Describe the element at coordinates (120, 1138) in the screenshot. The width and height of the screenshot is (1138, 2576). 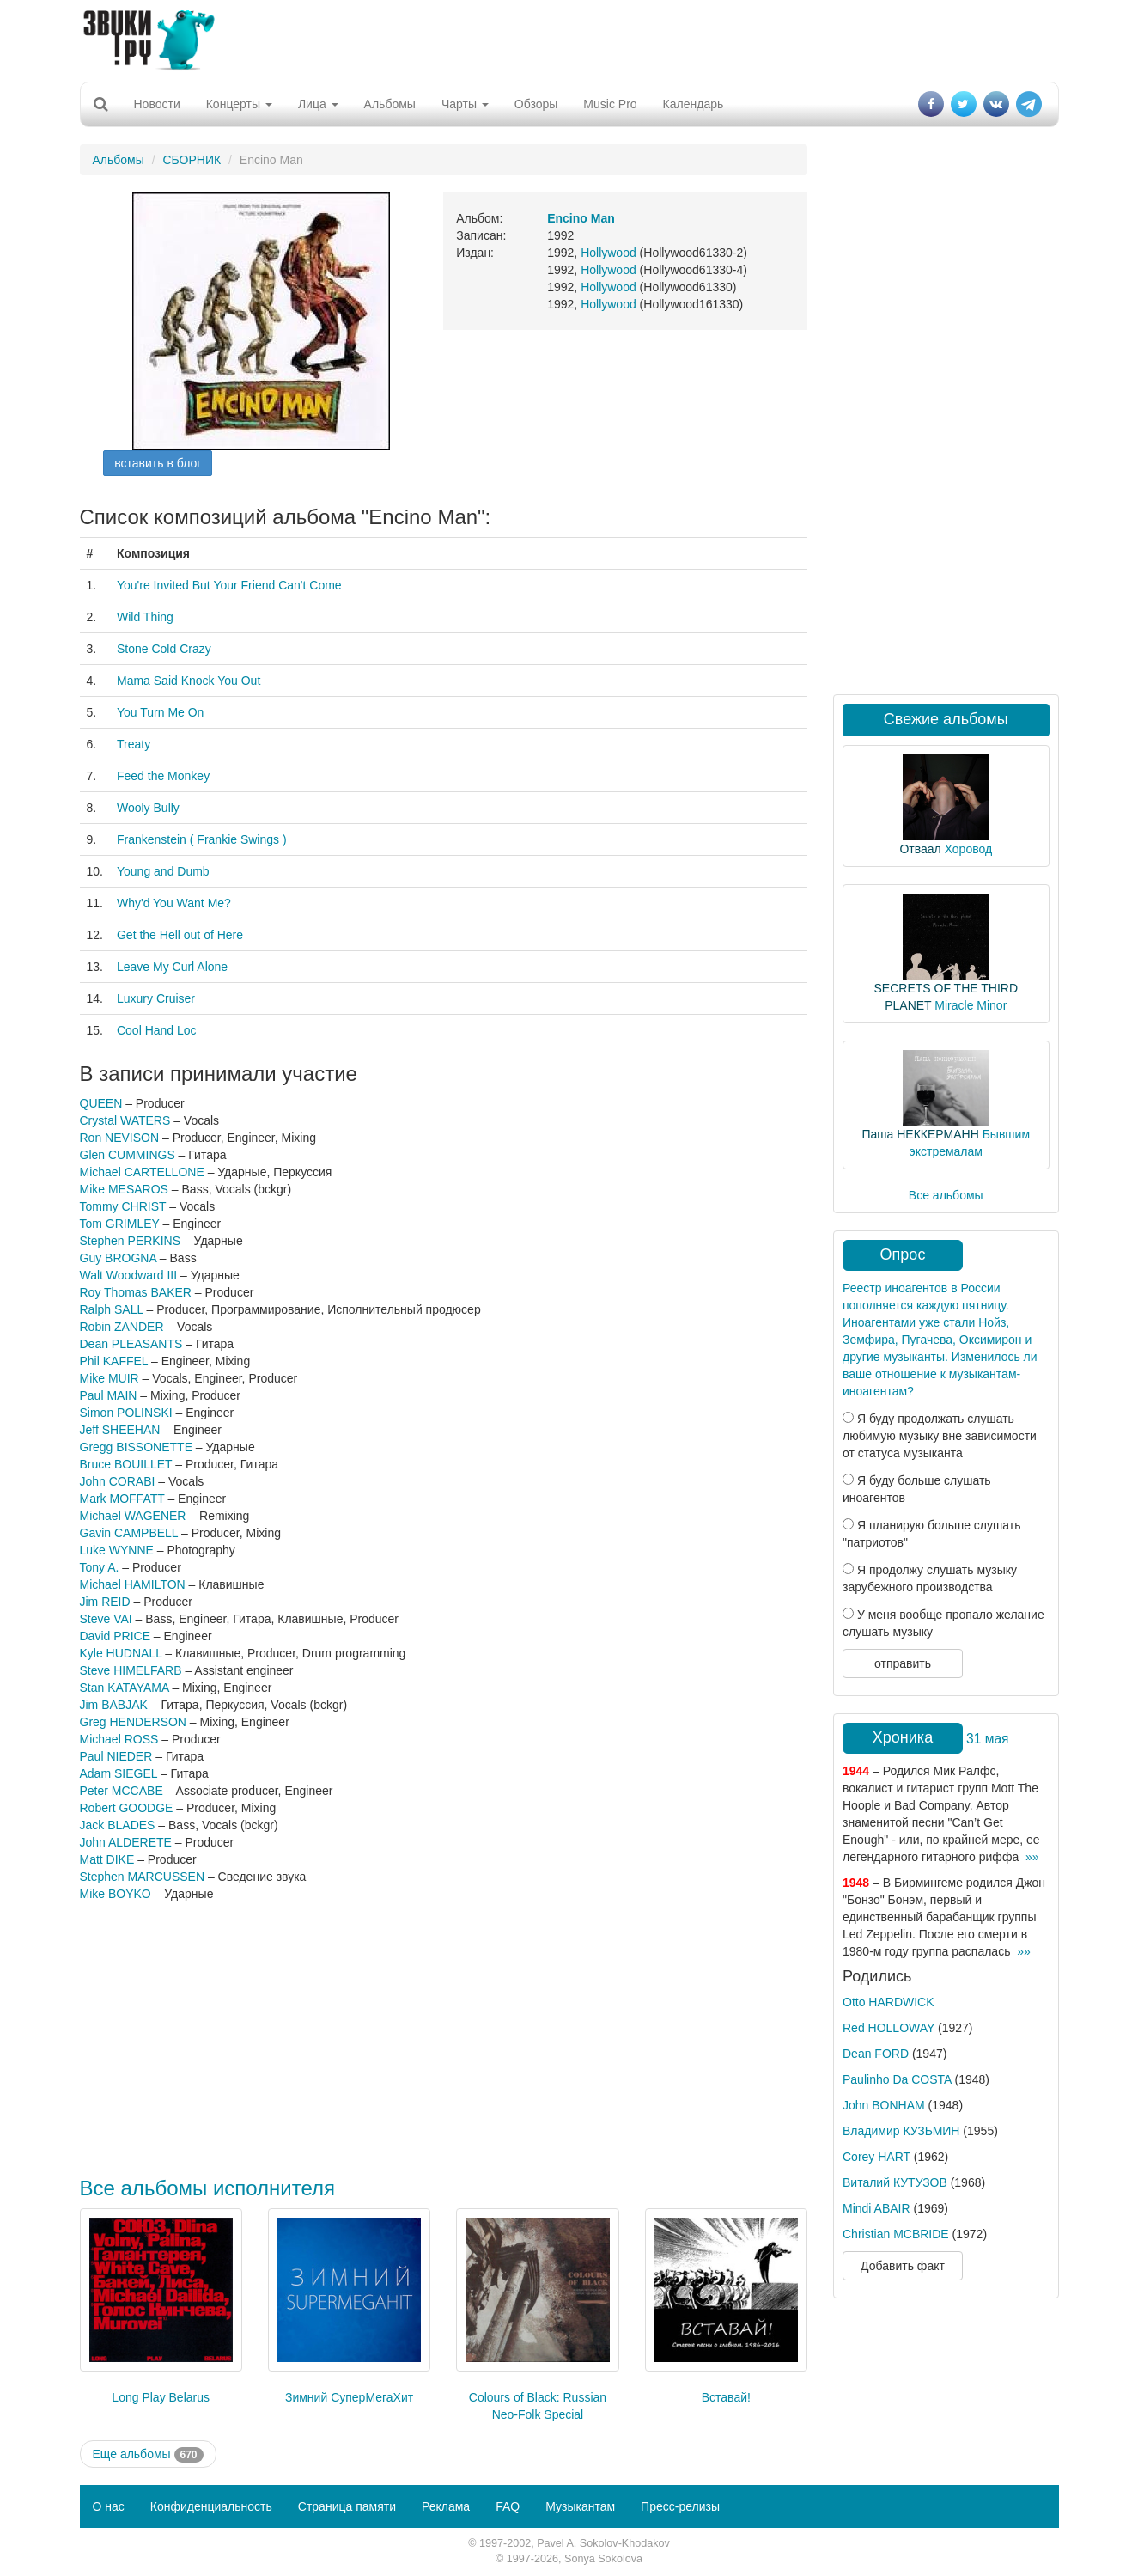
I see `Ron NEVISON` at that location.